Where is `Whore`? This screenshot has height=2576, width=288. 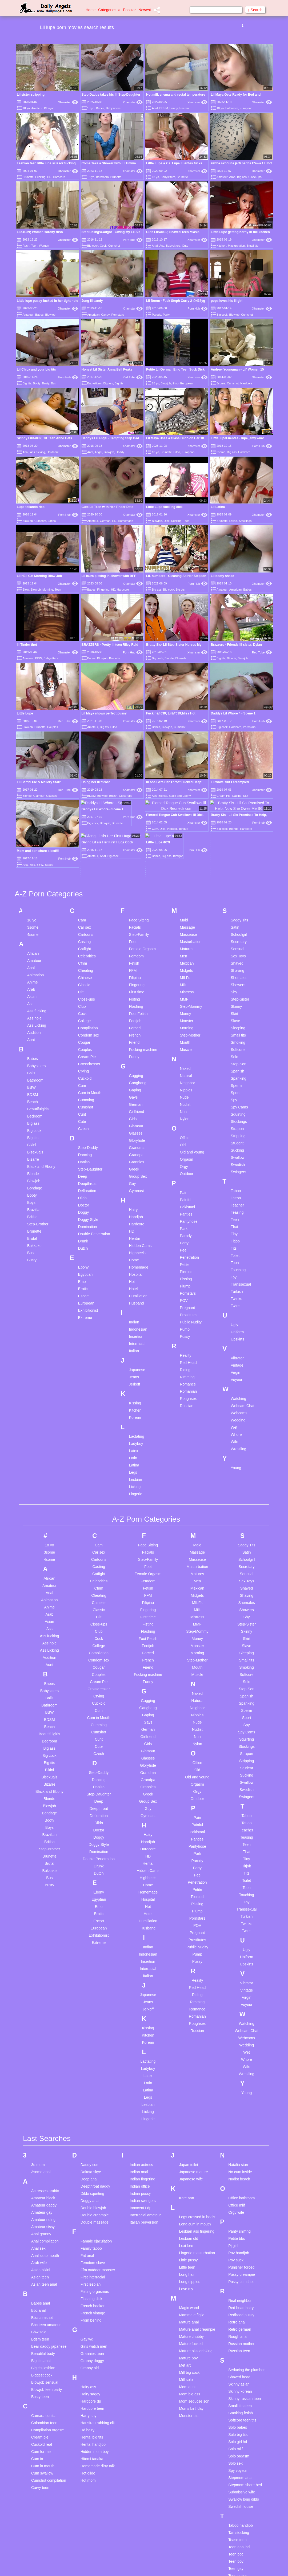 Whore is located at coordinates (236, 1314).